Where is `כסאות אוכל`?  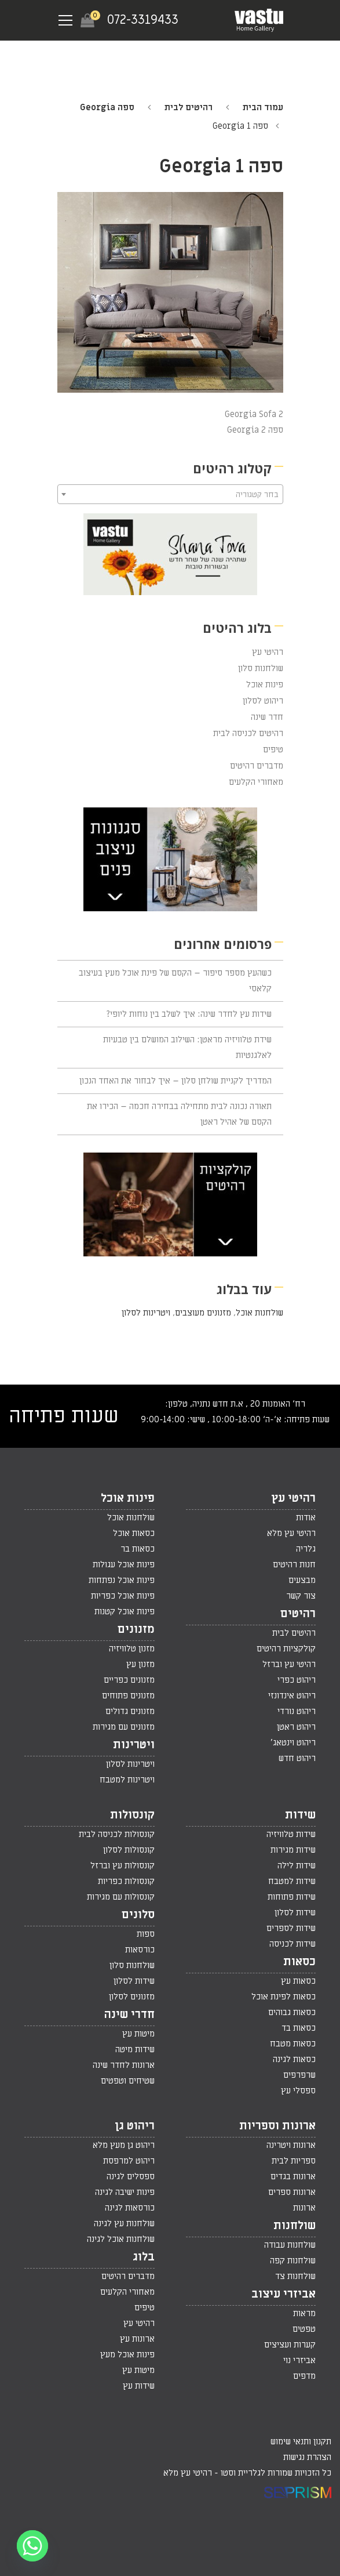 כסאות אוכל is located at coordinates (134, 1533).